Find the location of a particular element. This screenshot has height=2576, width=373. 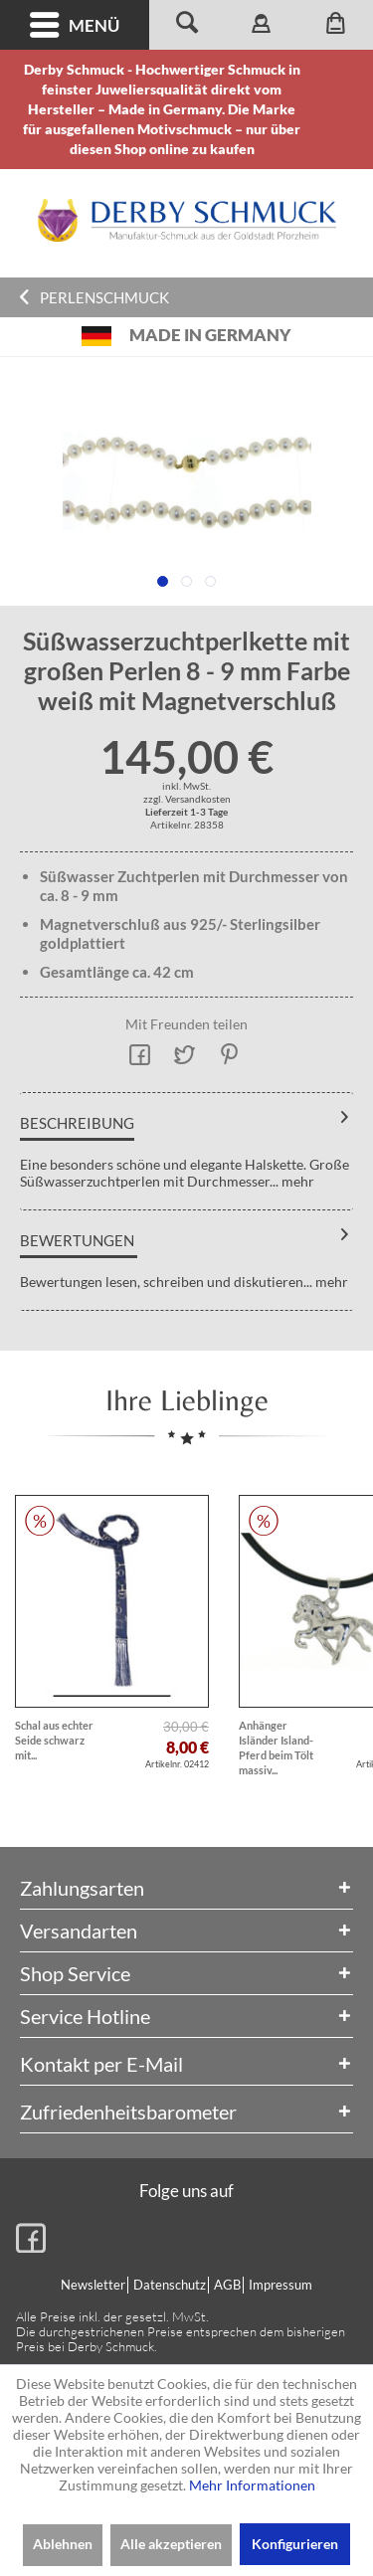

Beschreibung is located at coordinates (77, 1123).